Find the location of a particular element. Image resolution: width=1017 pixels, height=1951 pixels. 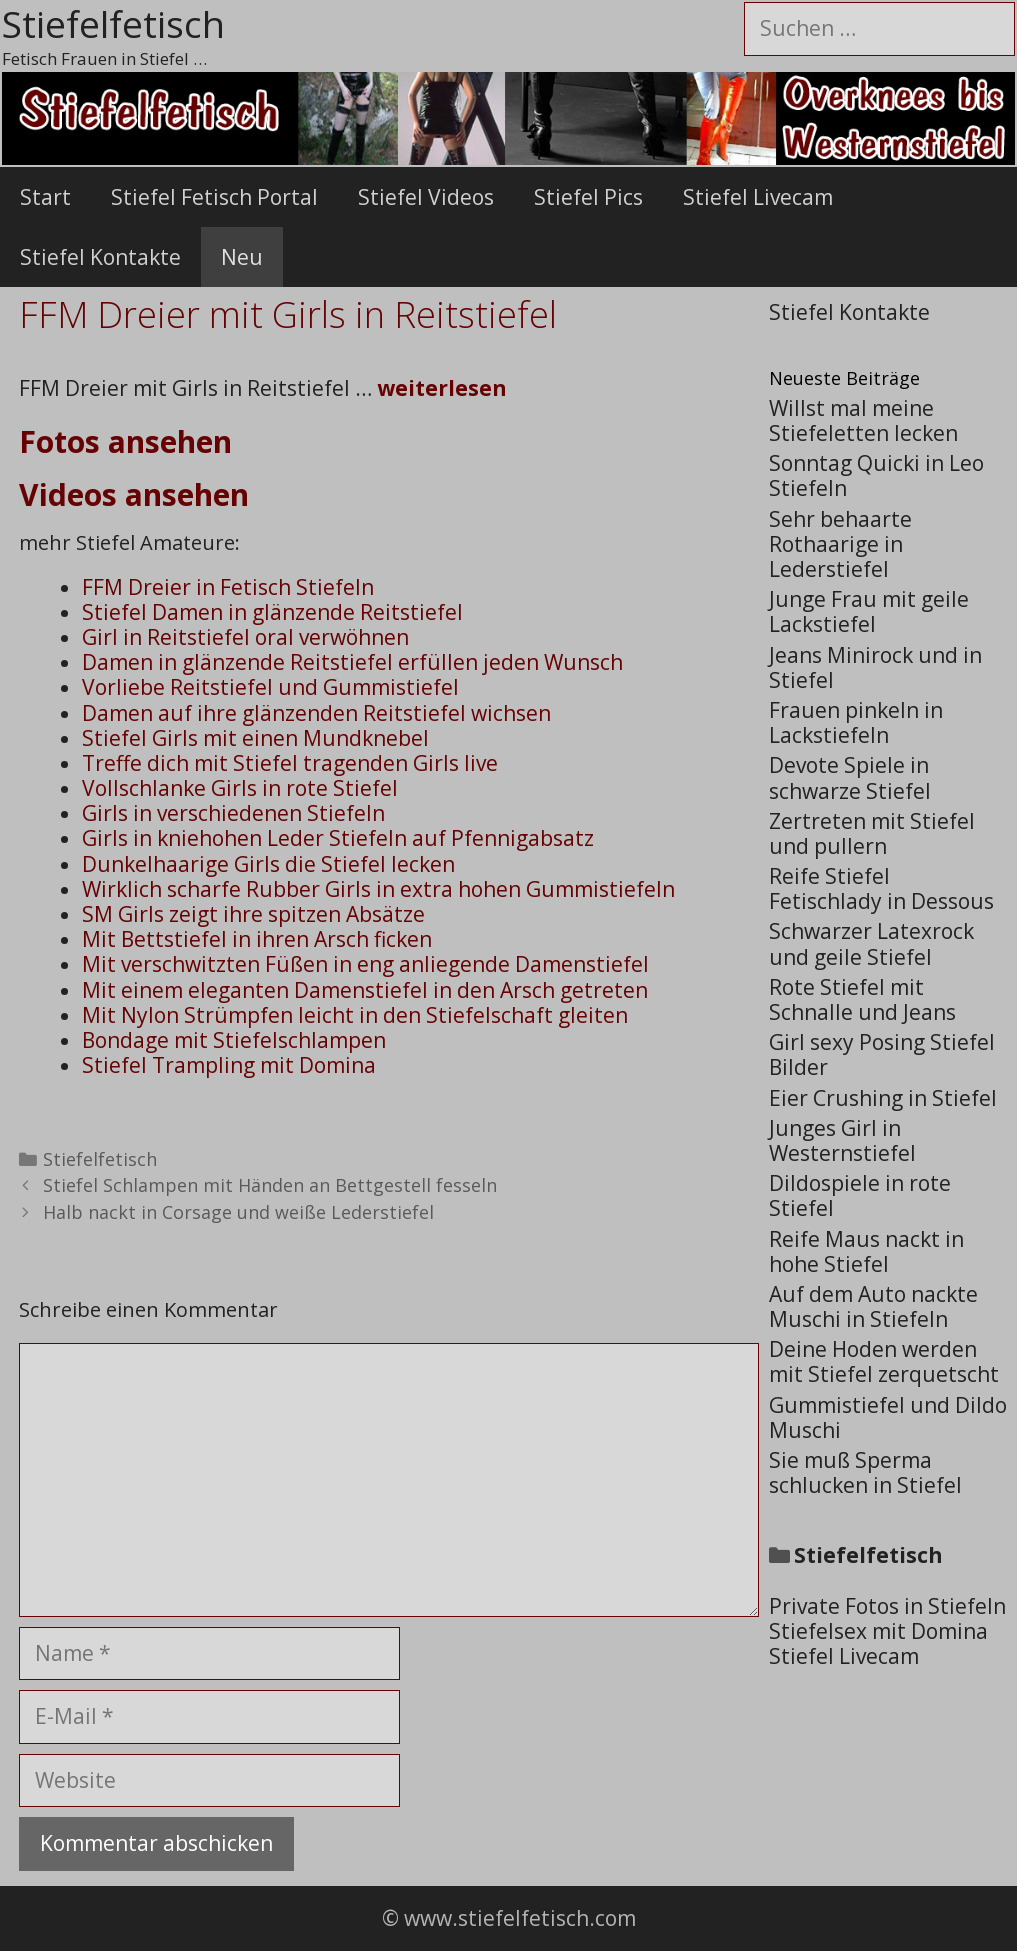

Fotos ansehen is located at coordinates (125, 441).